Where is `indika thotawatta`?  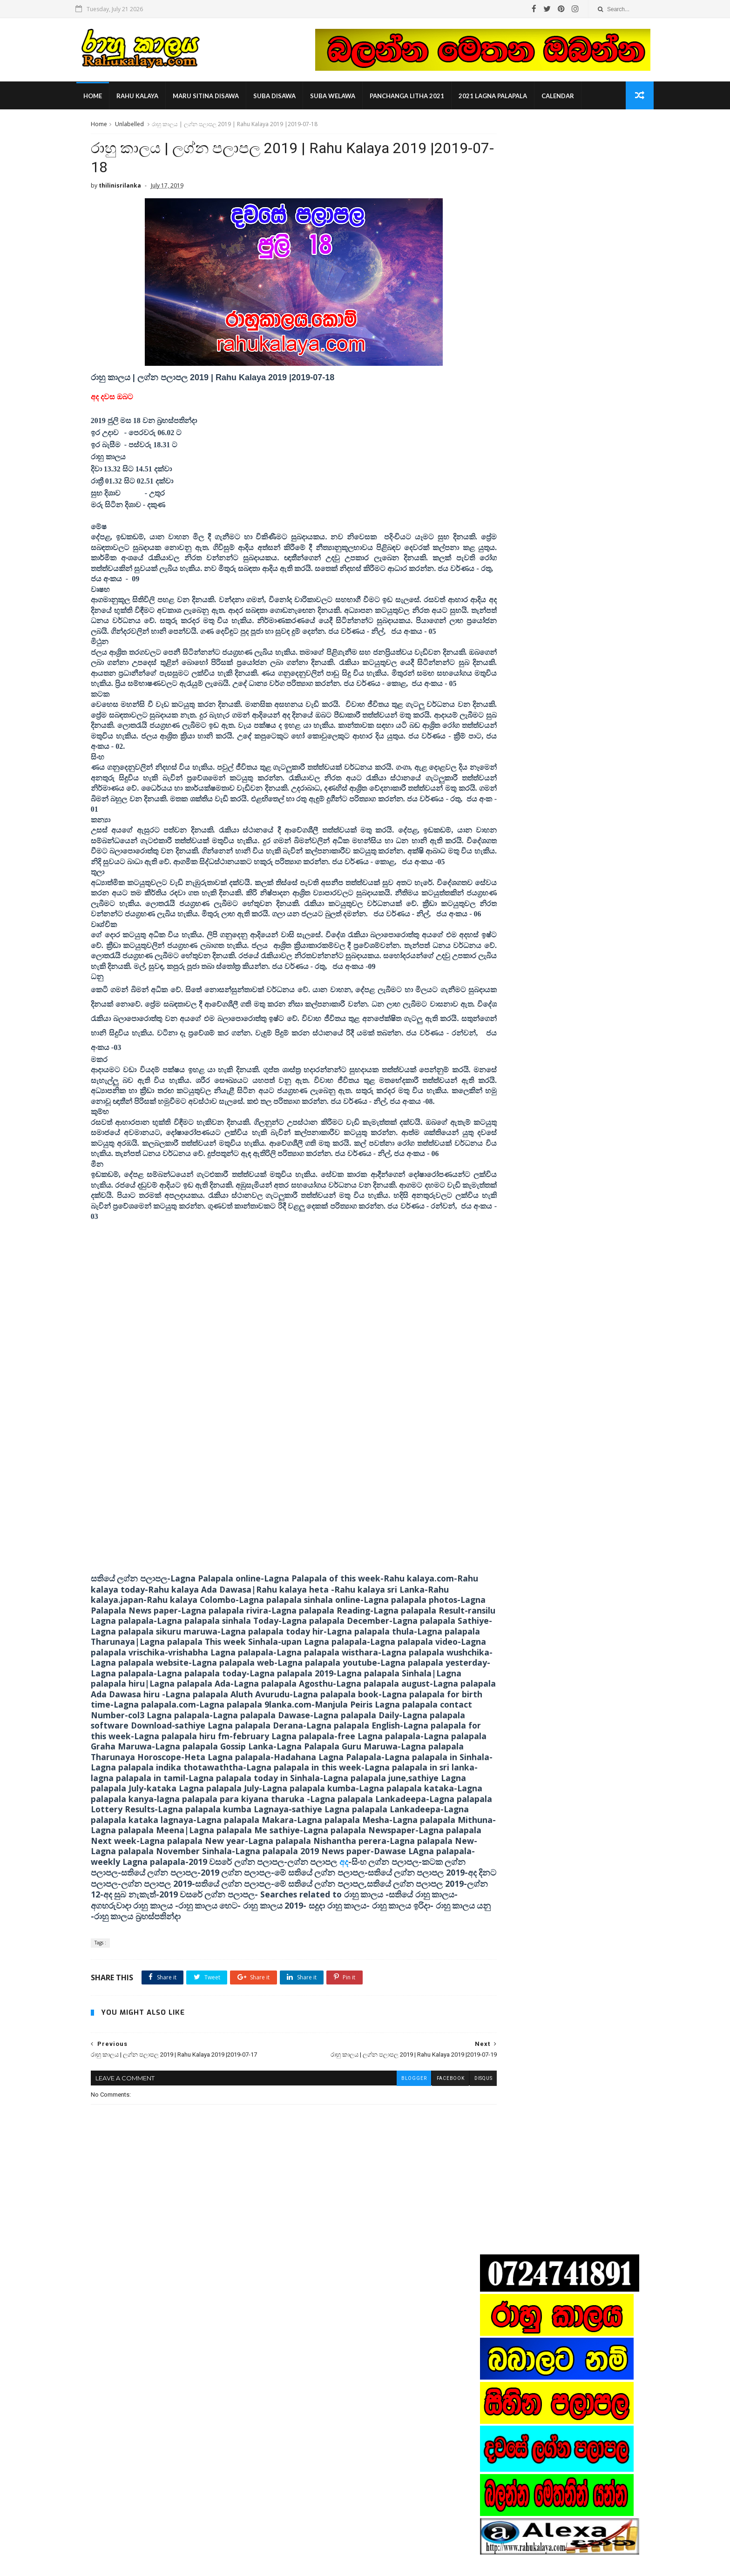
indika thotawatta is located at coordinates (510, 1030).